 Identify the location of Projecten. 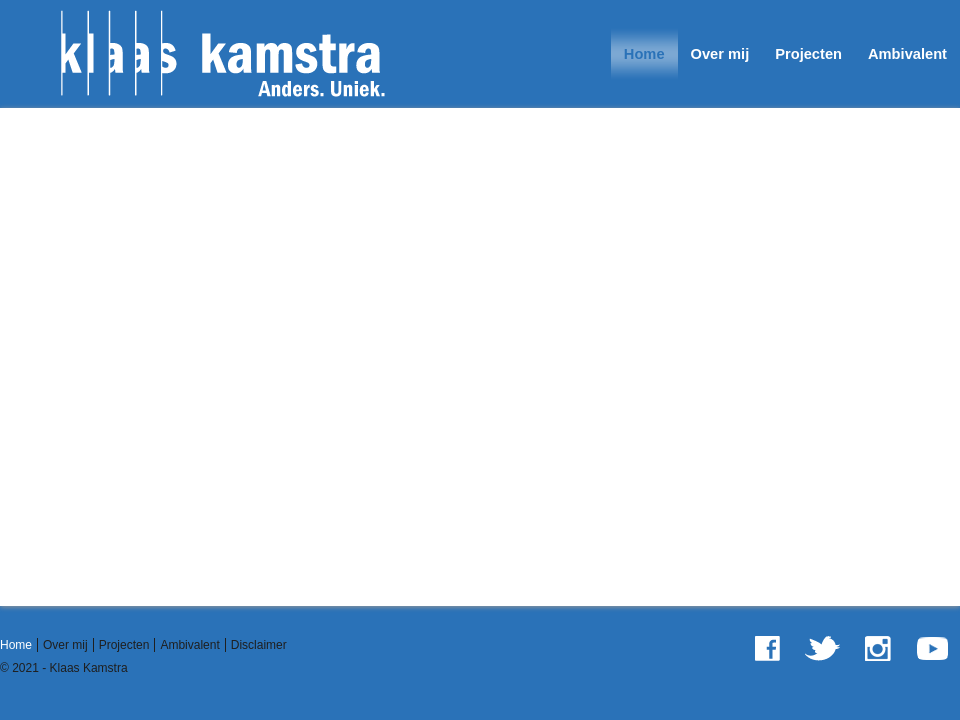
(808, 54).